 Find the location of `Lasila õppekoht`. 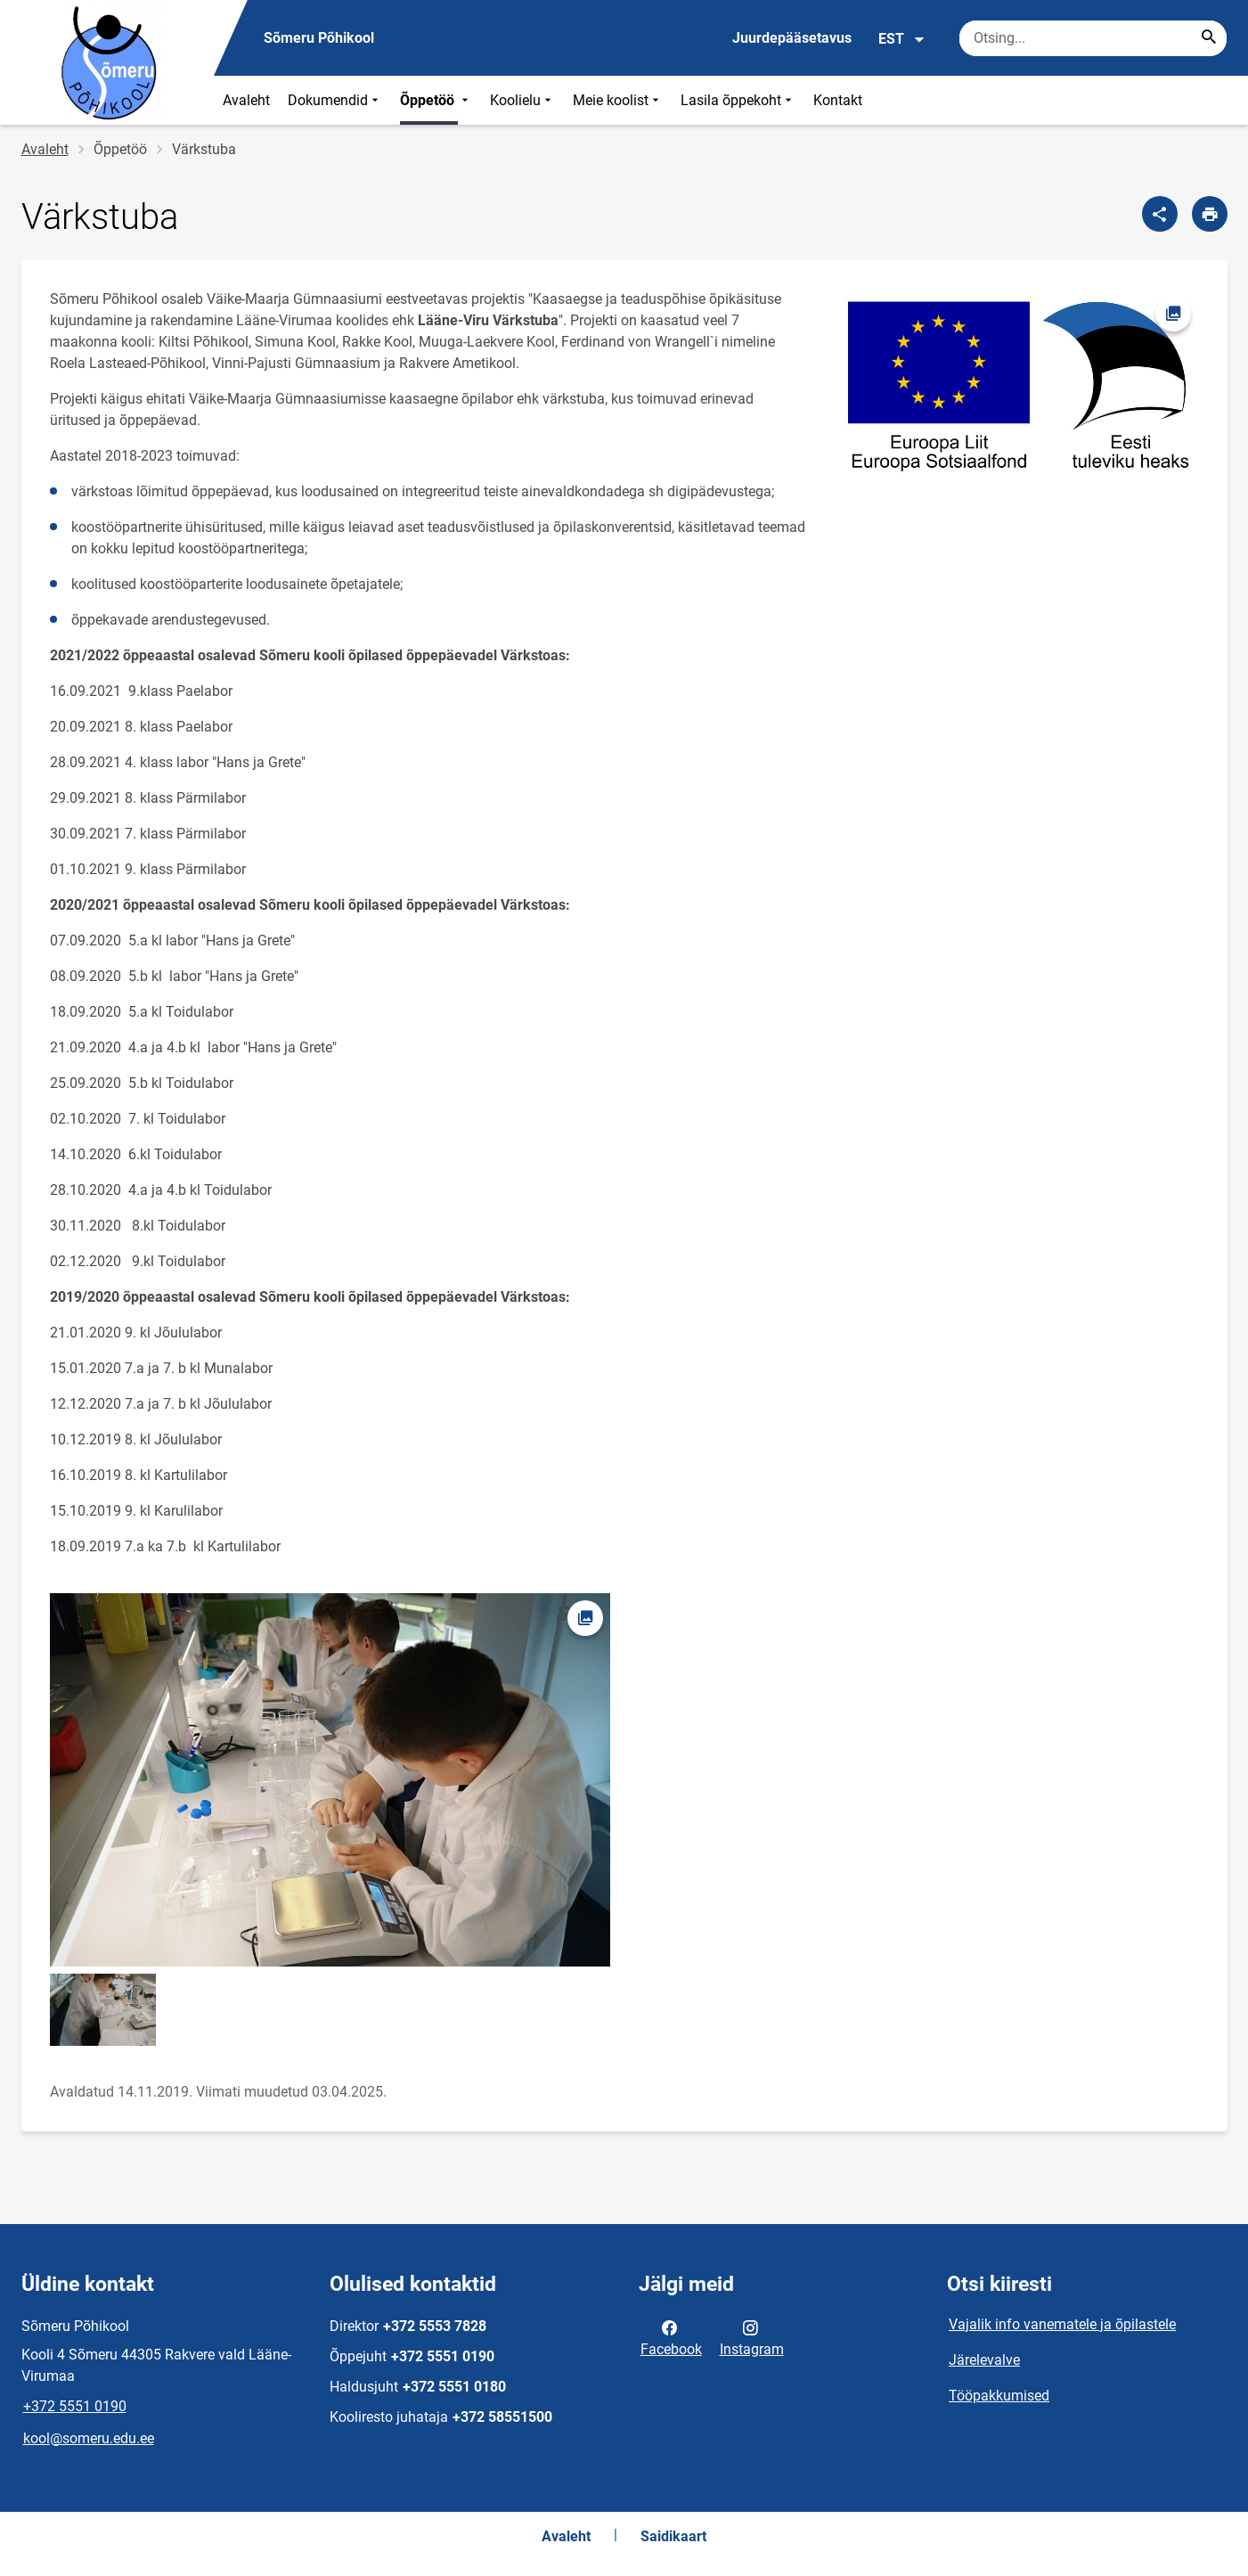

Lasila õppekoht is located at coordinates (738, 100).